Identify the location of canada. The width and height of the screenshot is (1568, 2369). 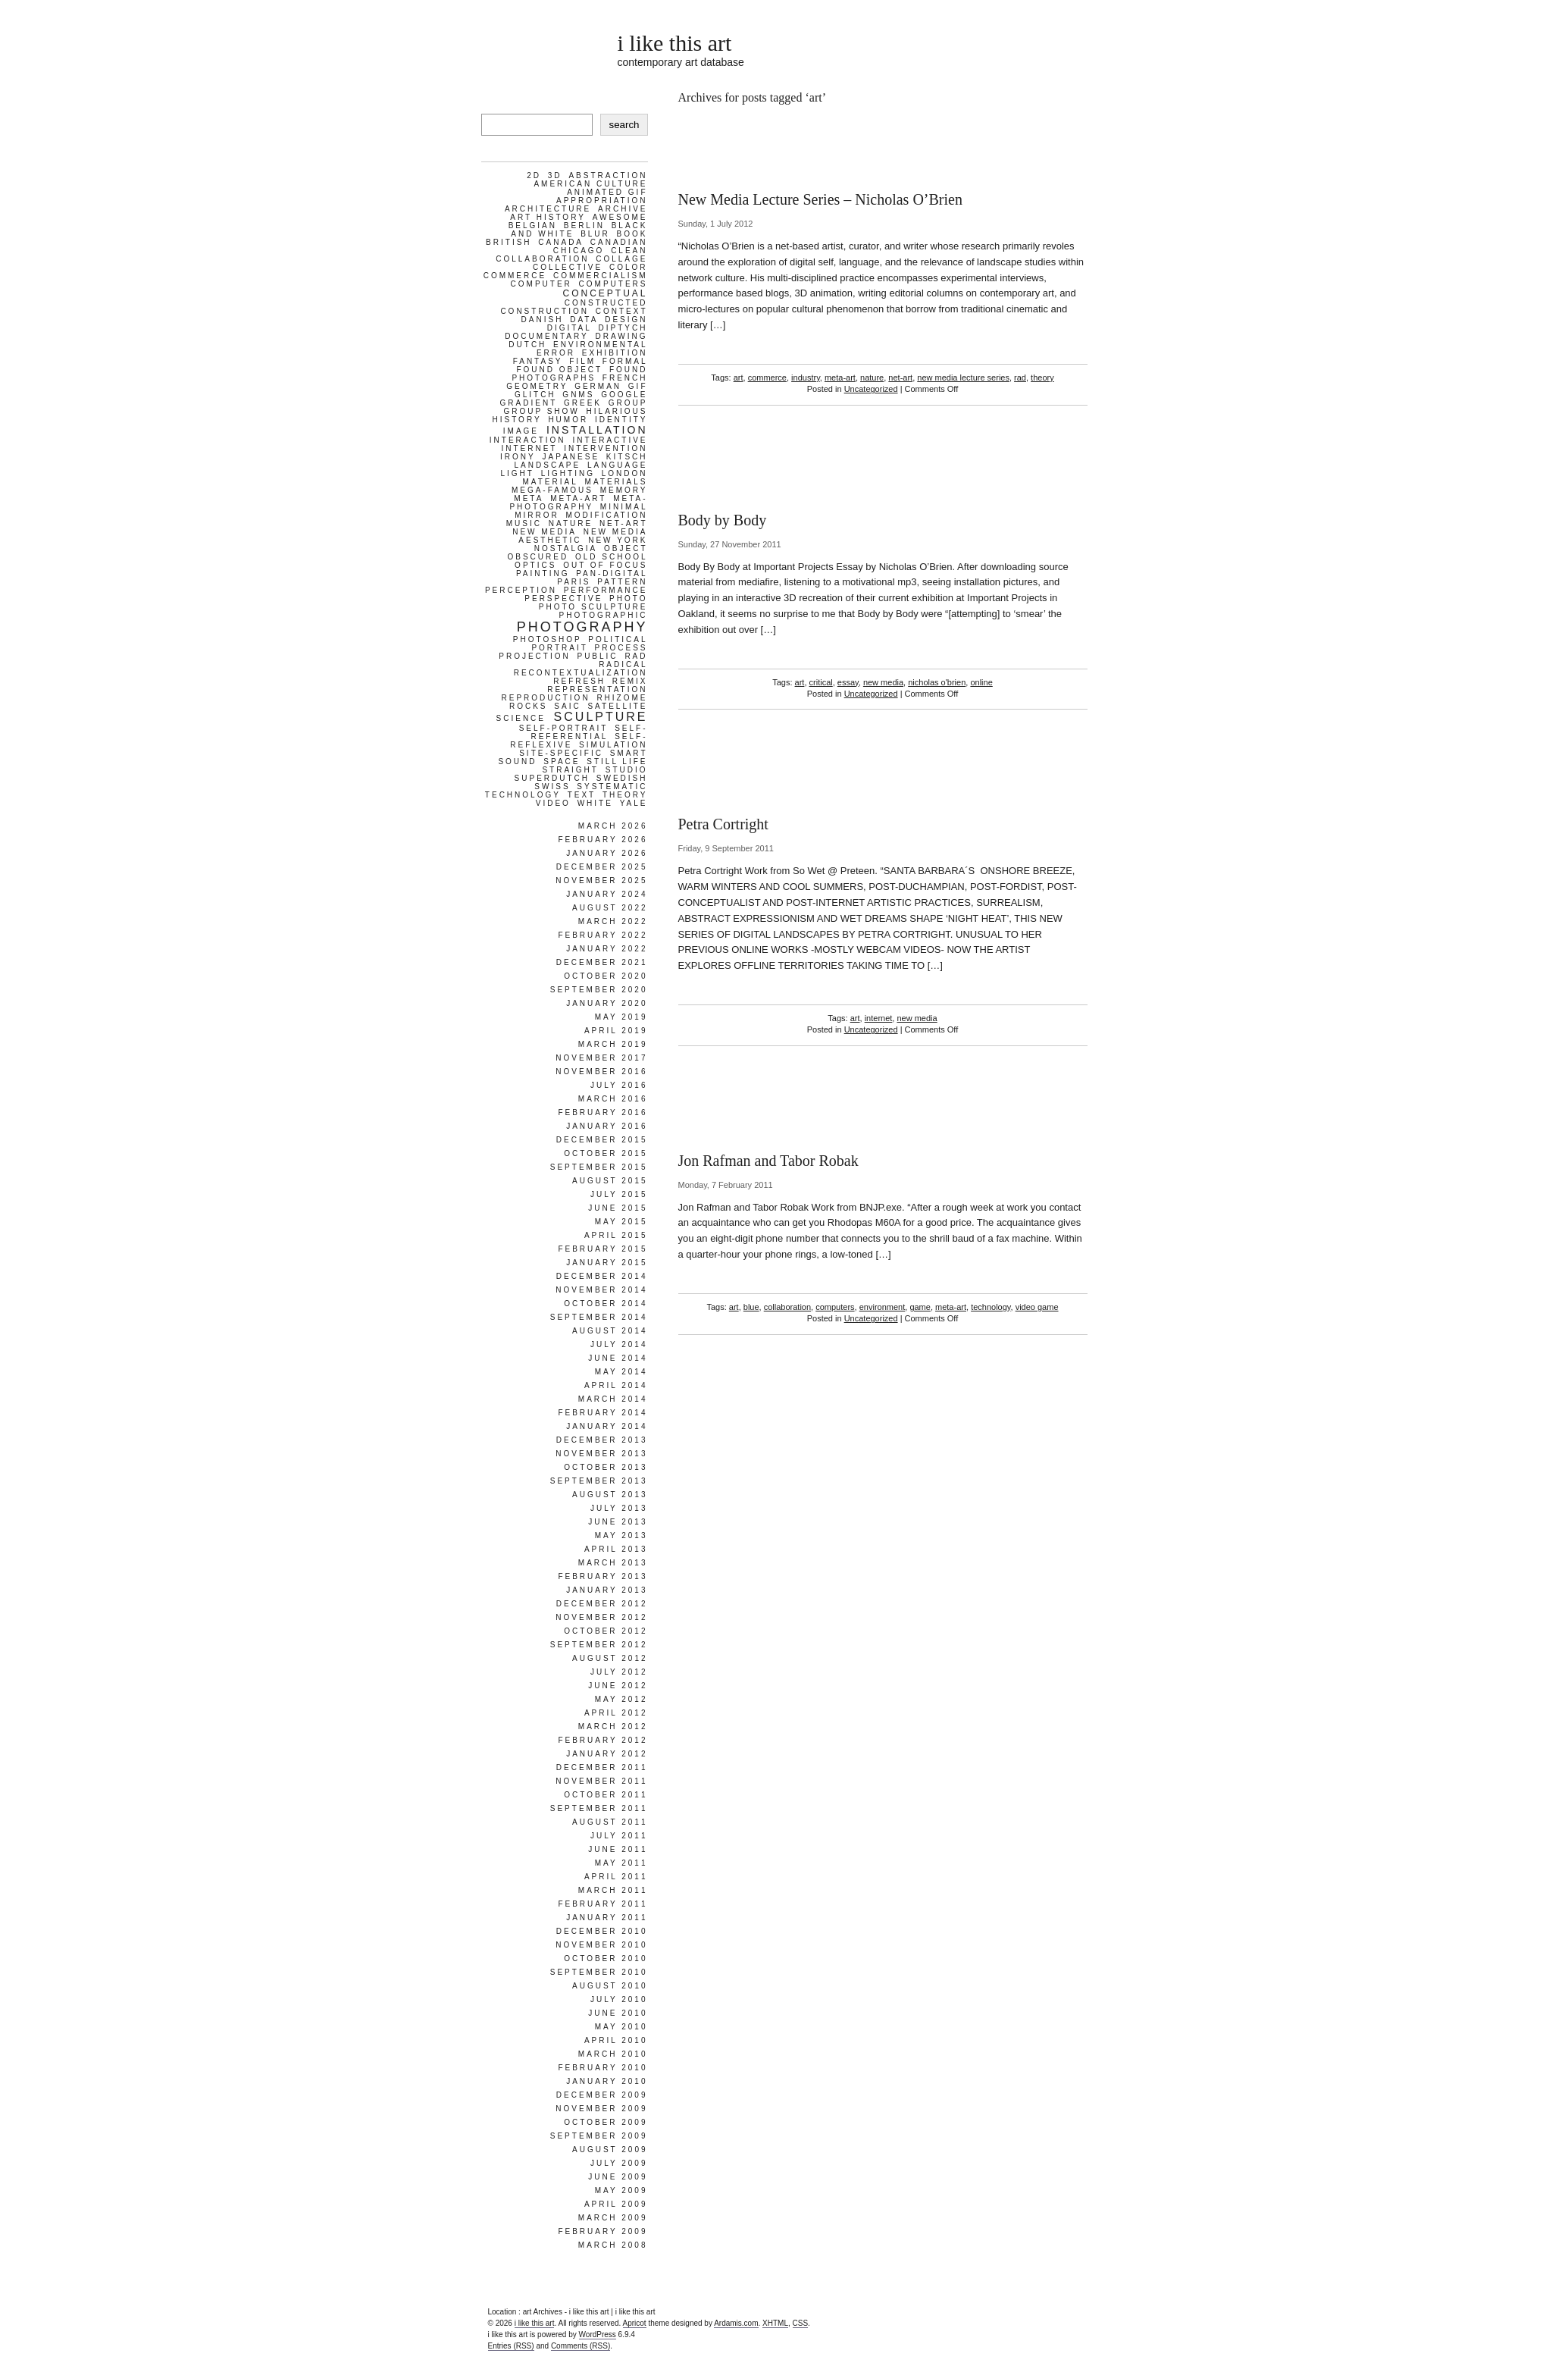
(561, 242).